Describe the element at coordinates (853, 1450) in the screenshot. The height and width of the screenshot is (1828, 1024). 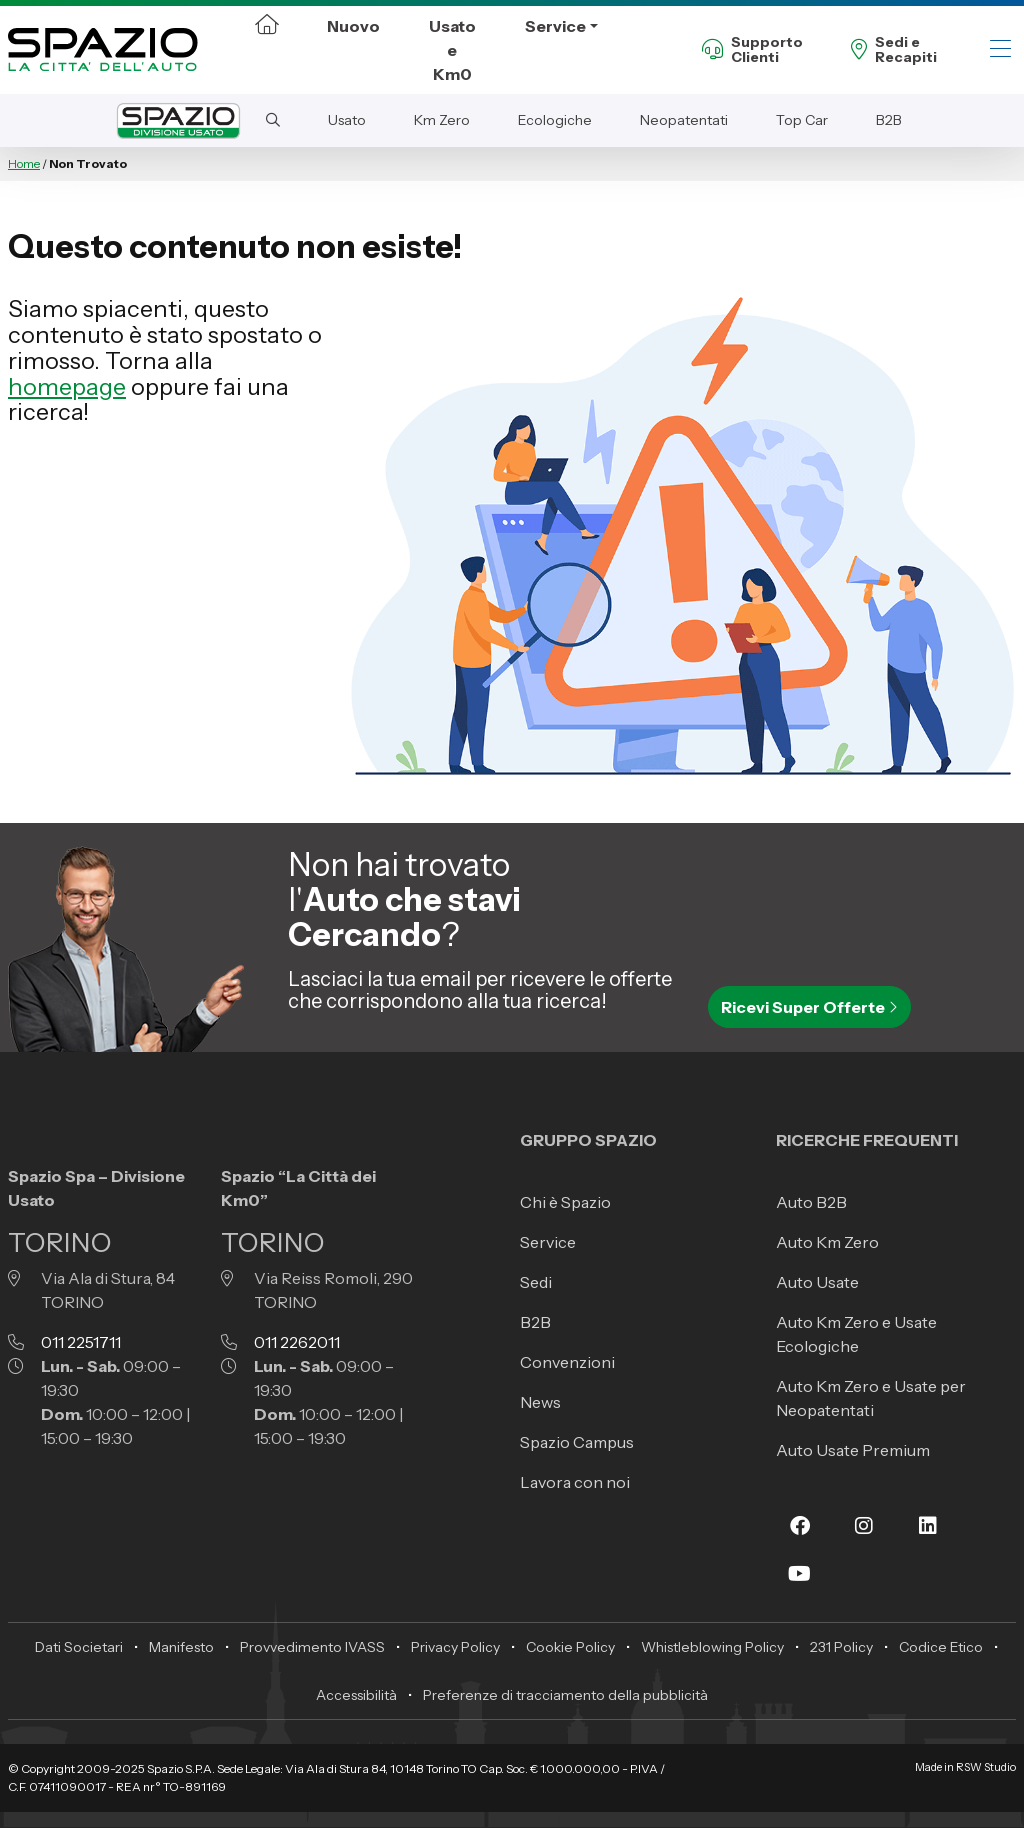
I see `Auto Usate Premium` at that location.